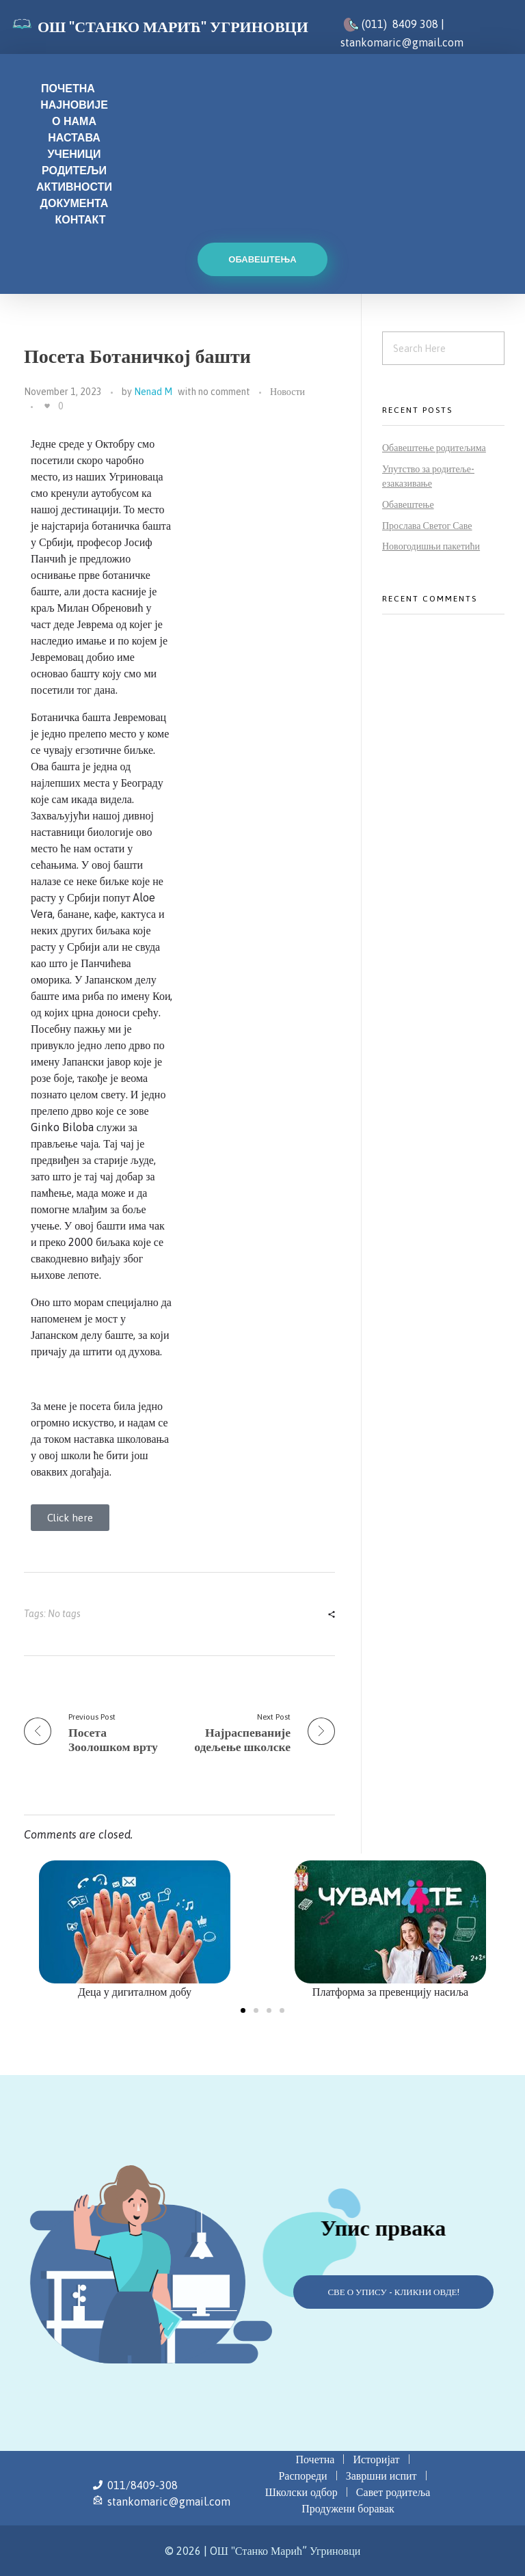 The height and width of the screenshot is (2576, 525). I want to click on Nenad M, so click(153, 391).